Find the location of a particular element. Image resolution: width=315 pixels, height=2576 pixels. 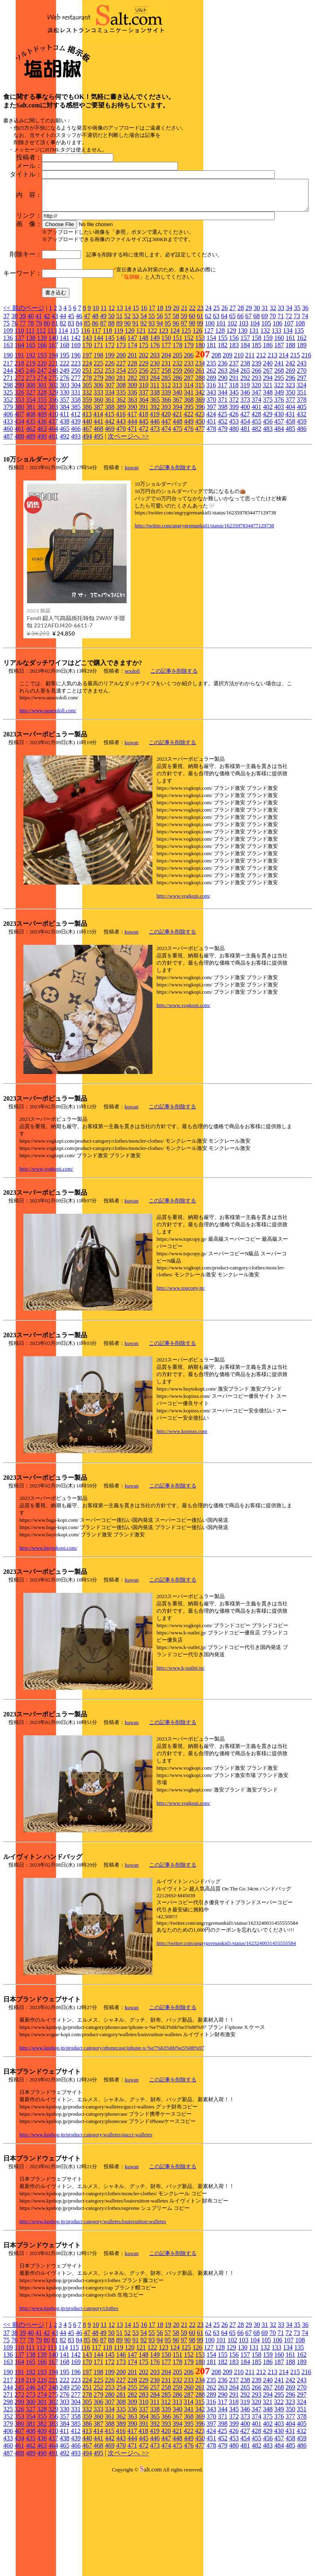

283 is located at coordinates (143, 462).